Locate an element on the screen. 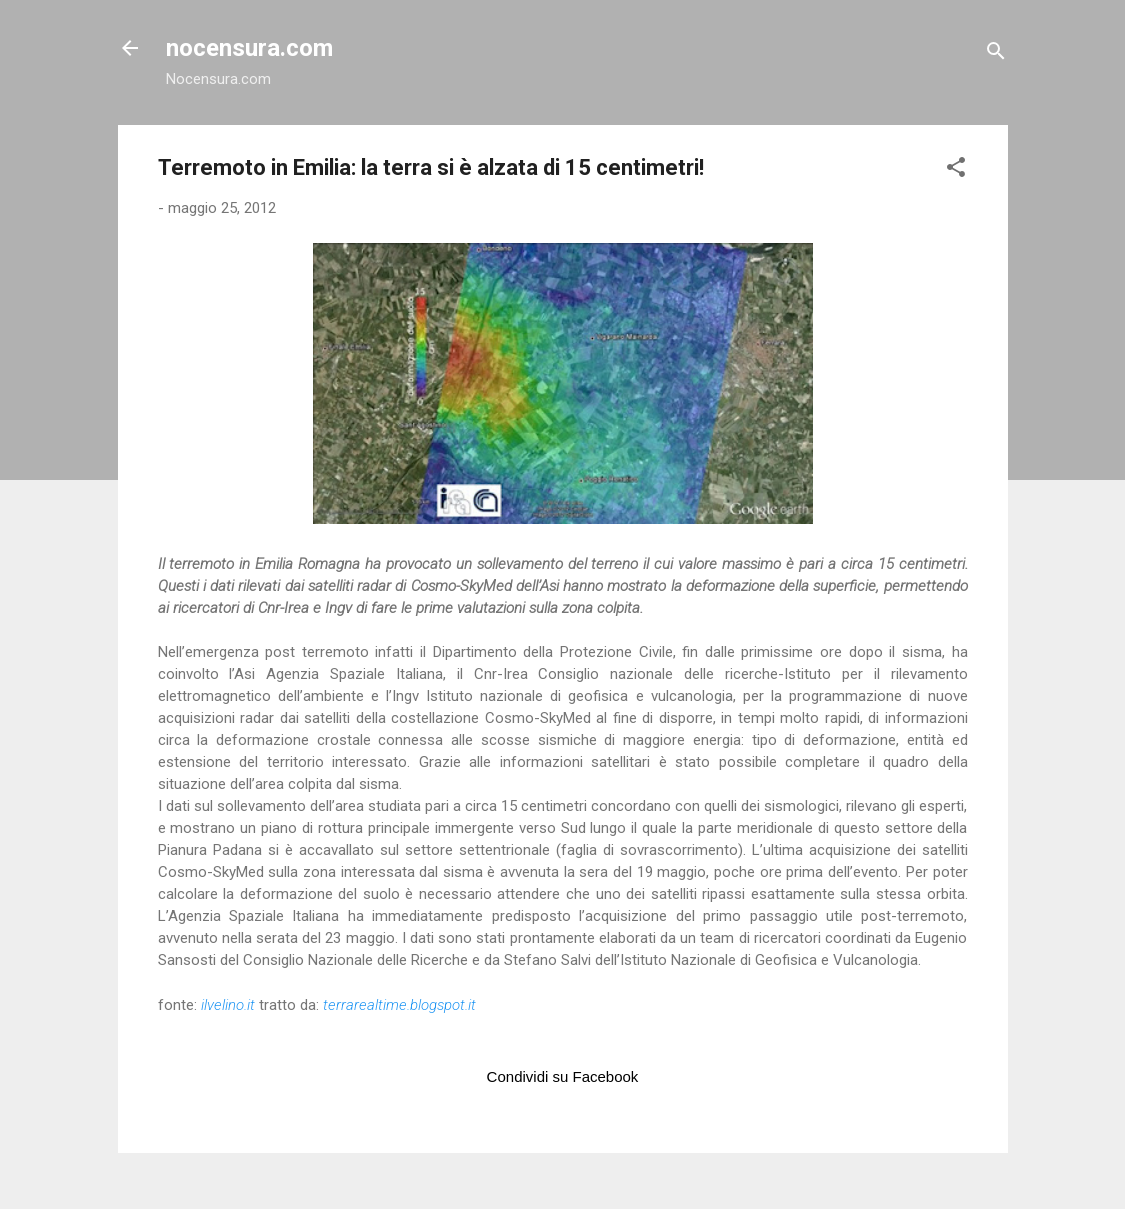  ilvelino.it is located at coordinates (228, 1005).